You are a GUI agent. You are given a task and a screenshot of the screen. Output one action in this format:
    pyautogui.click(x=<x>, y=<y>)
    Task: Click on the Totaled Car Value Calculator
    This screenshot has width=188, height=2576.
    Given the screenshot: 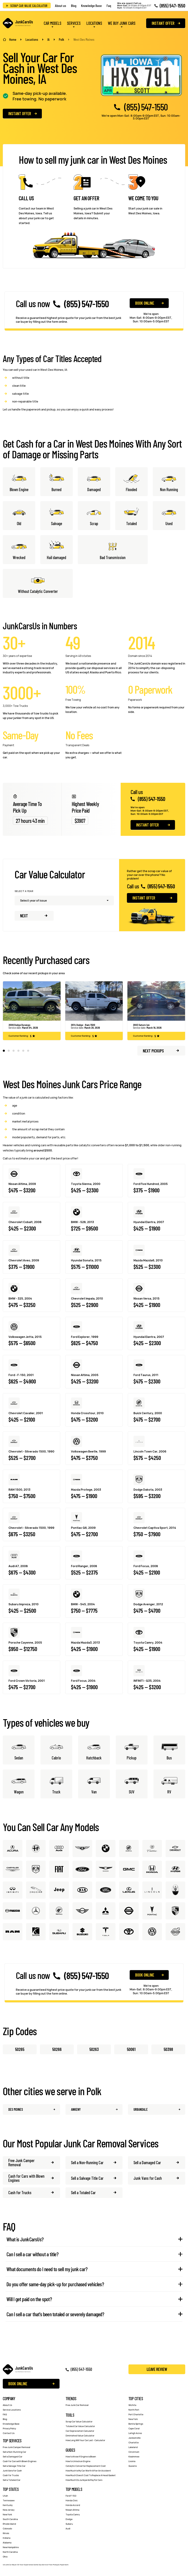 What is the action you would take?
    pyautogui.click(x=80, y=2426)
    